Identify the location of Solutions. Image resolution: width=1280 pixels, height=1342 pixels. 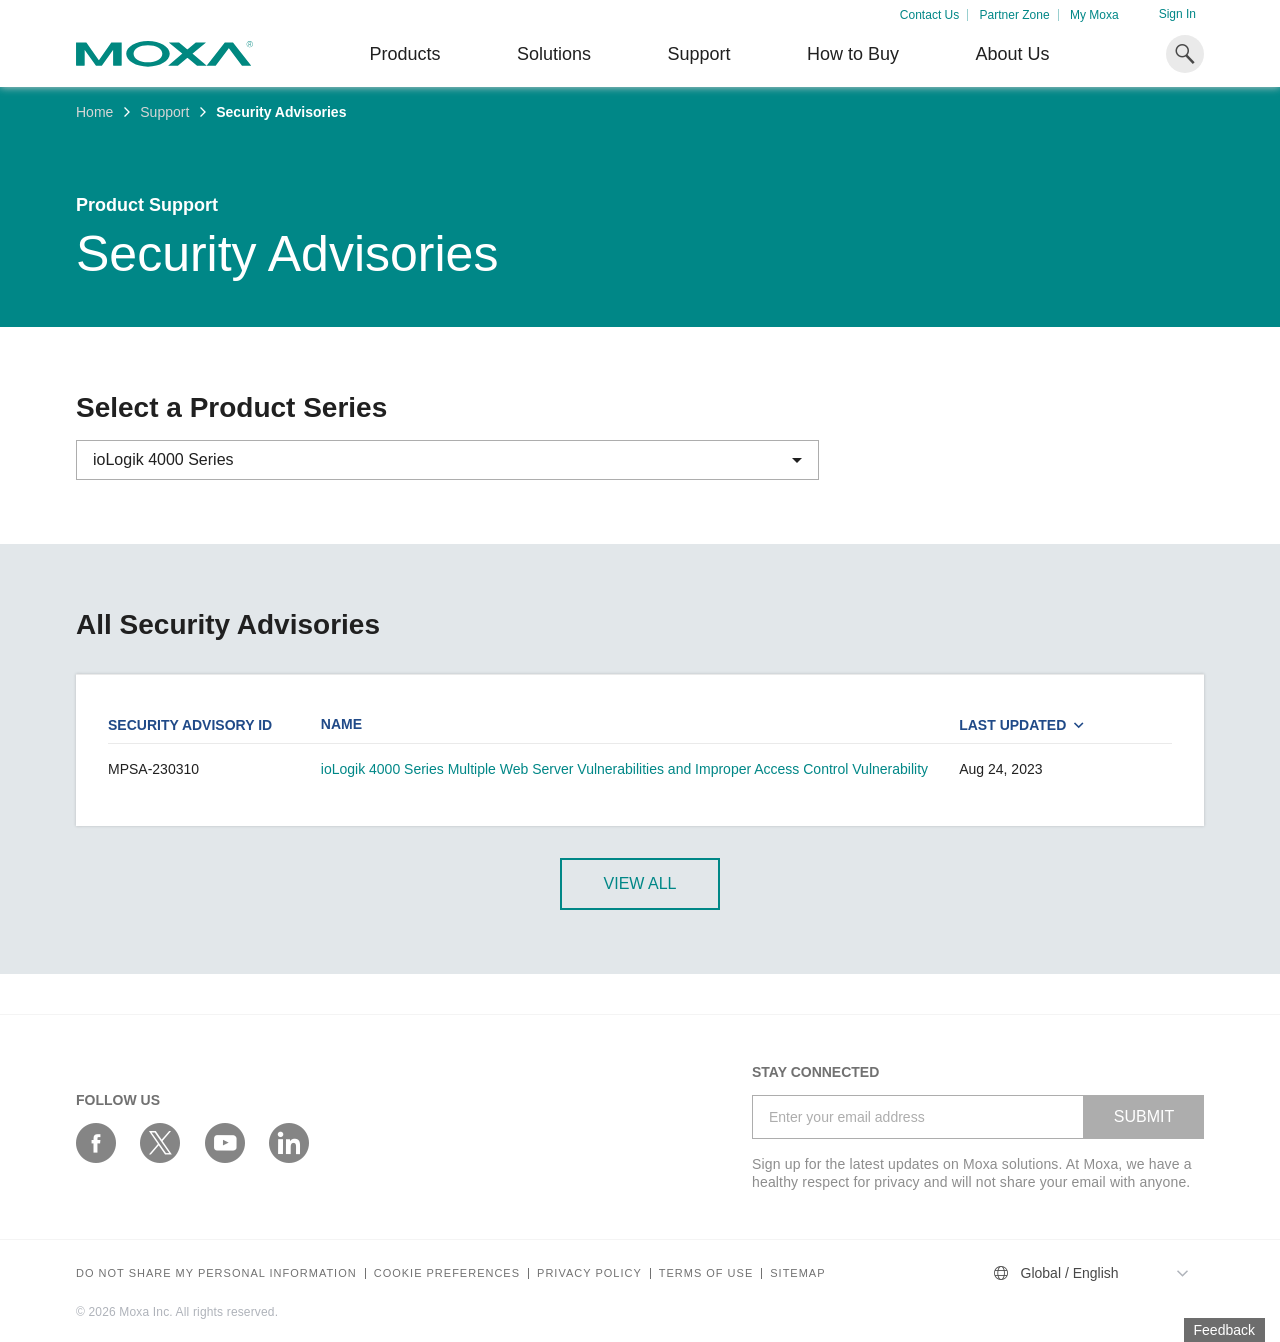
(554, 54).